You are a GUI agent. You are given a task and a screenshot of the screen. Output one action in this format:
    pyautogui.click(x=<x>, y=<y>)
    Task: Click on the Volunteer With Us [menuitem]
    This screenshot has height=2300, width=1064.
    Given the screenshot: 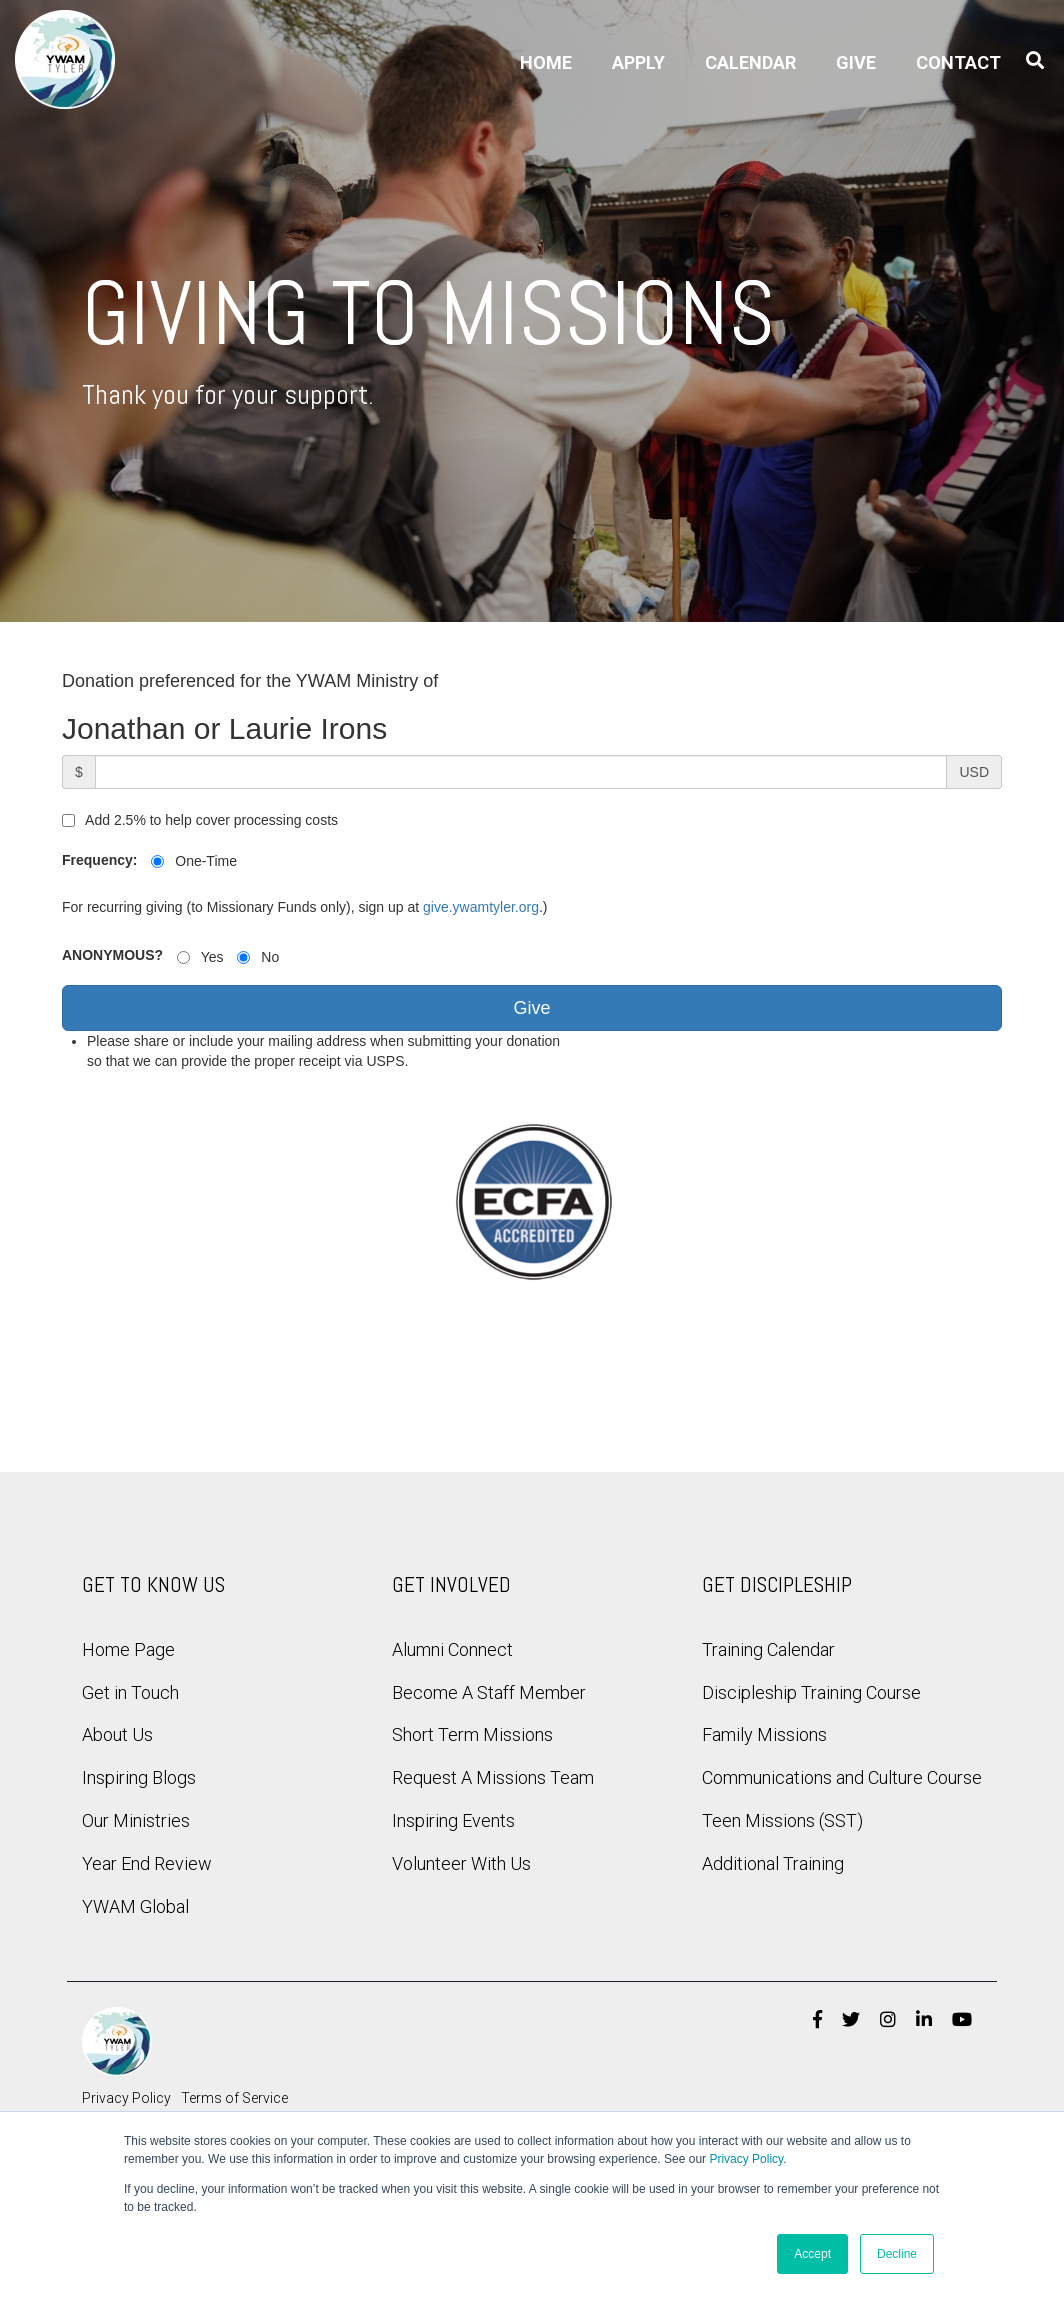 What is the action you would take?
    pyautogui.click(x=461, y=1863)
    